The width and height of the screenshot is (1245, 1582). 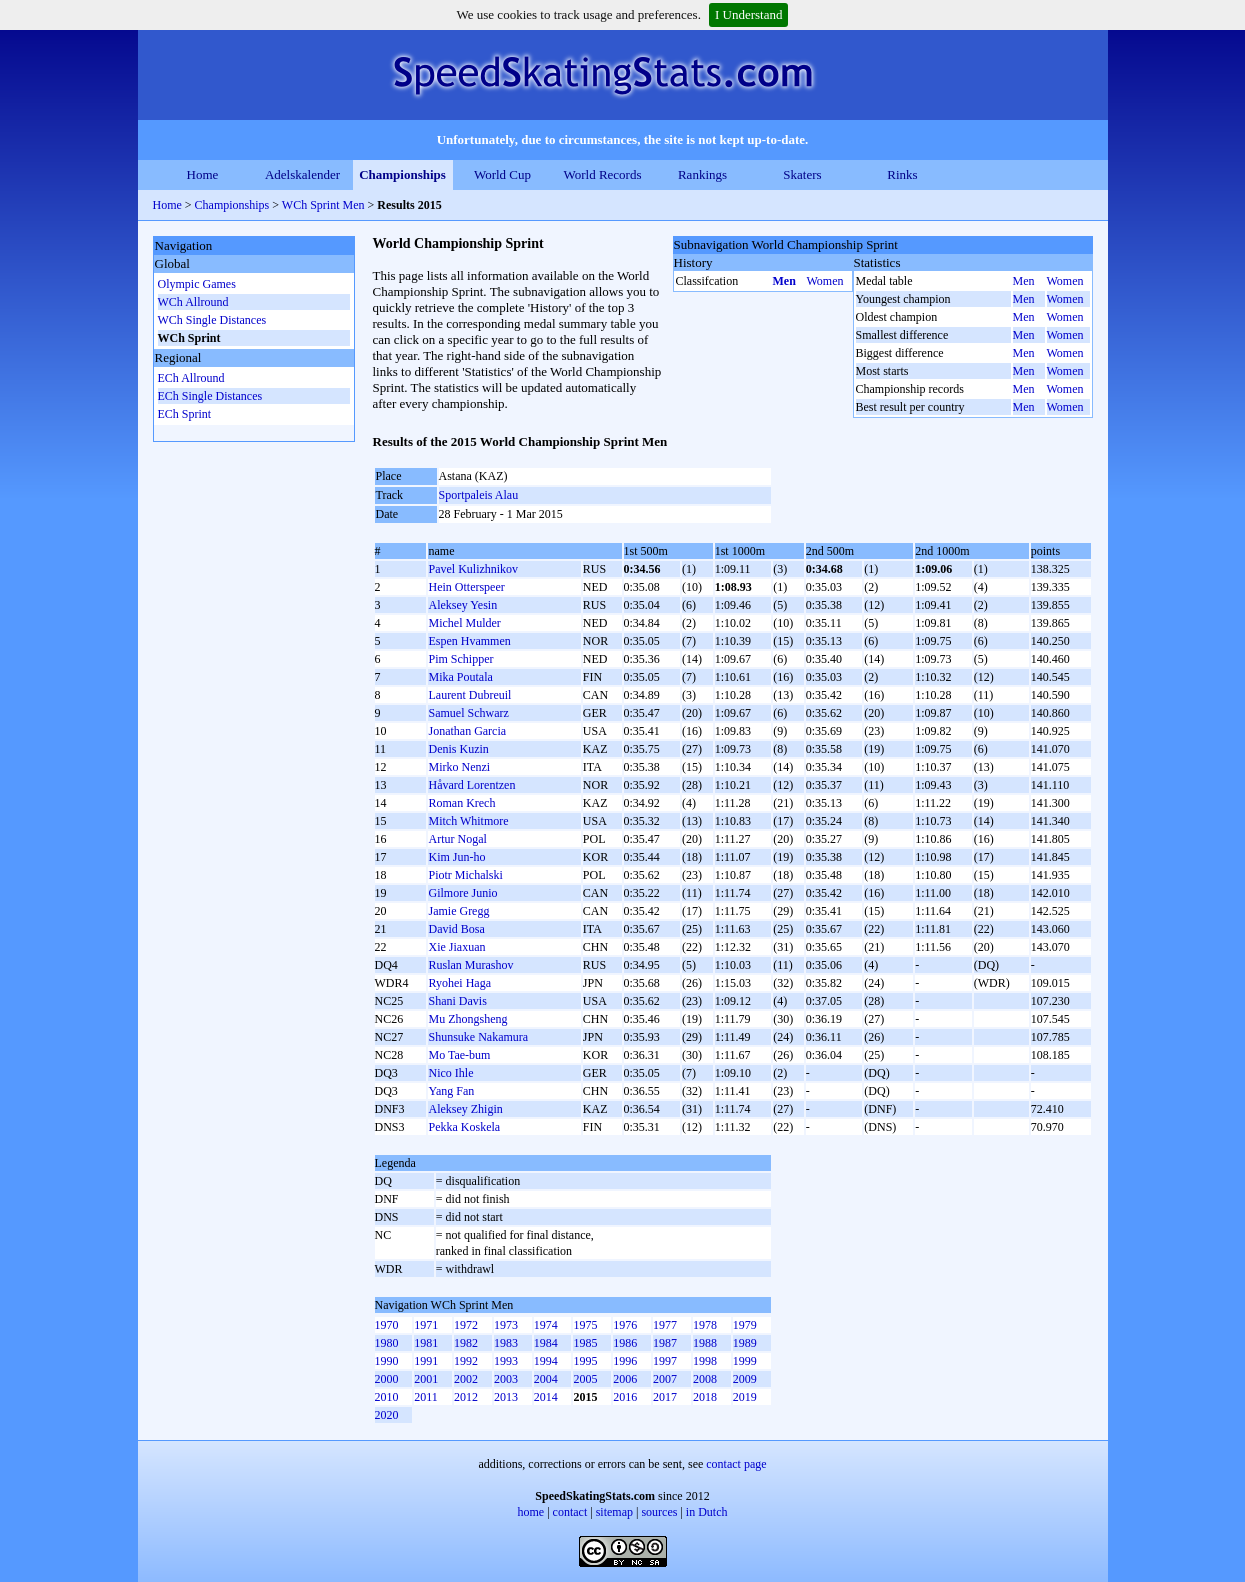 I want to click on 2012, so click(x=466, y=1397).